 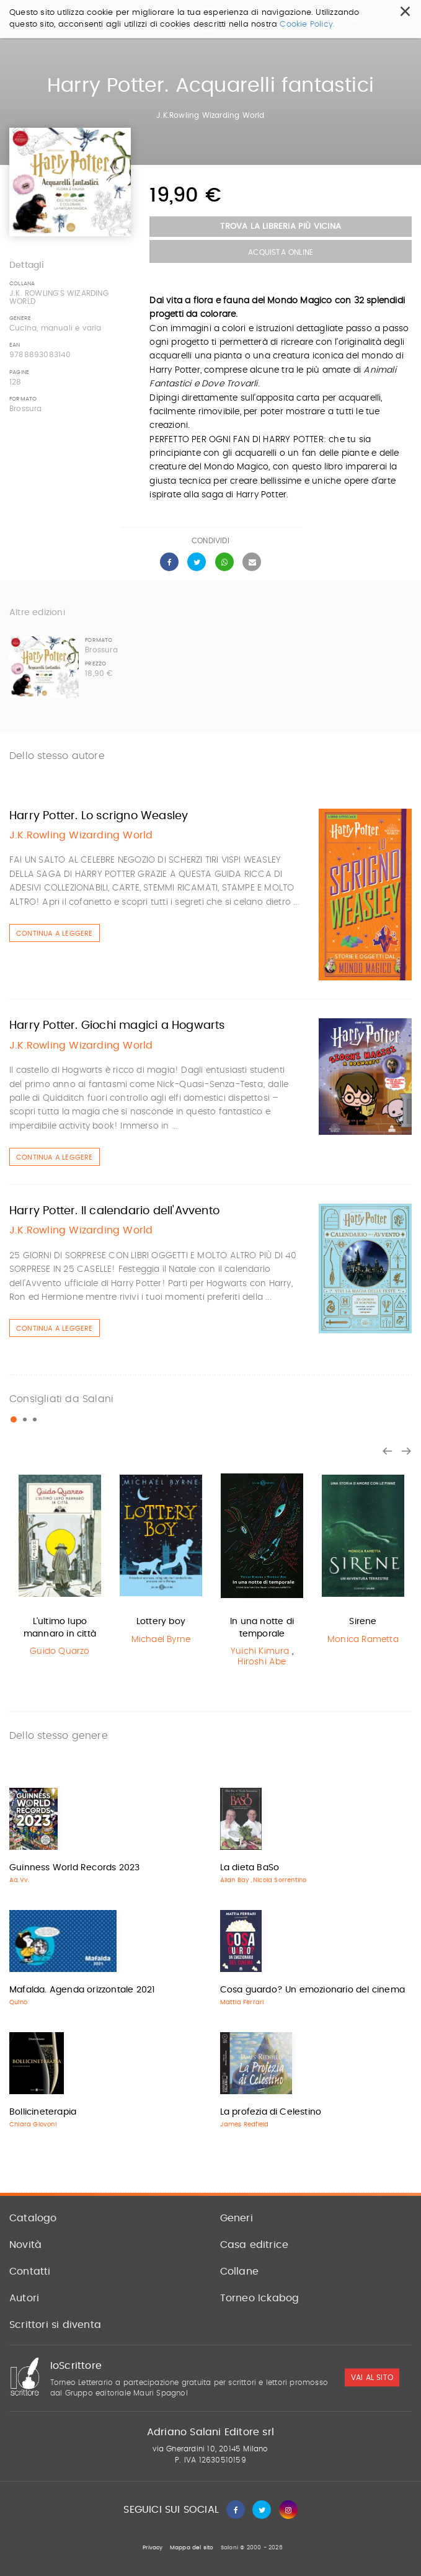 What do you see at coordinates (33, 2218) in the screenshot?
I see `Catalogo` at bounding box center [33, 2218].